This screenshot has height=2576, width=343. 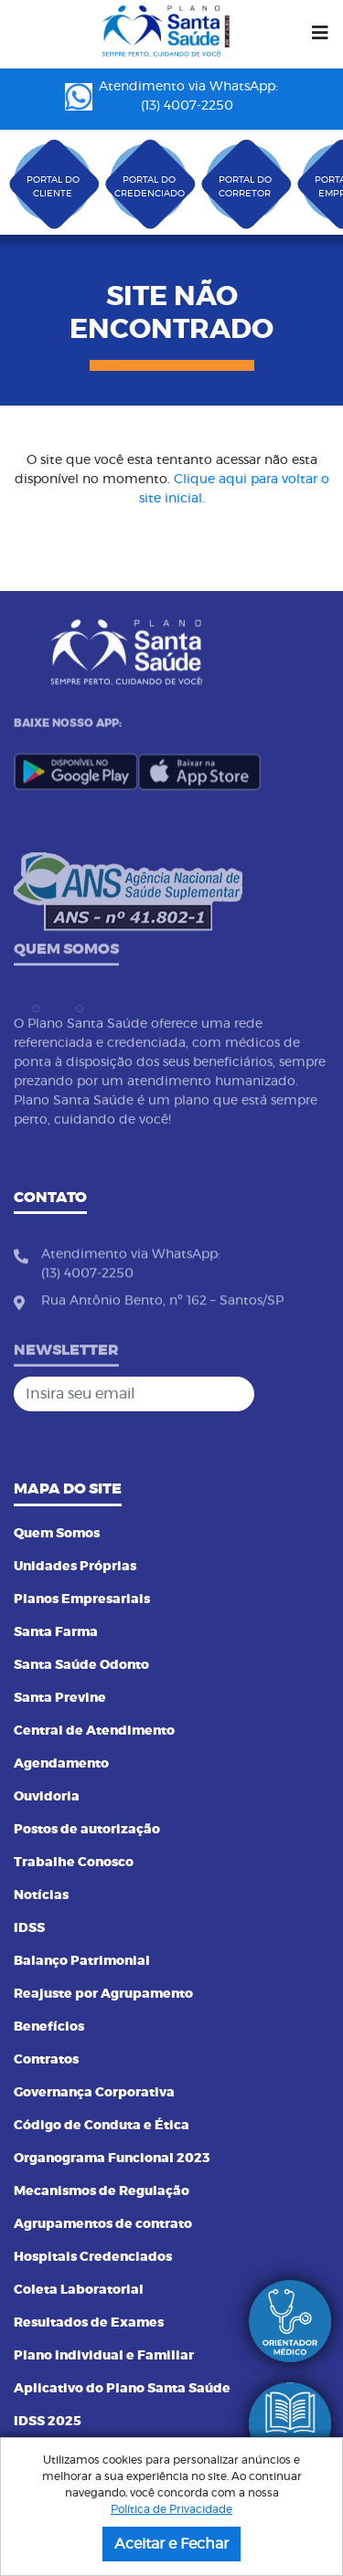 What do you see at coordinates (122, 2388) in the screenshot?
I see `Aplicativo do Plano Santa Saúde` at bounding box center [122, 2388].